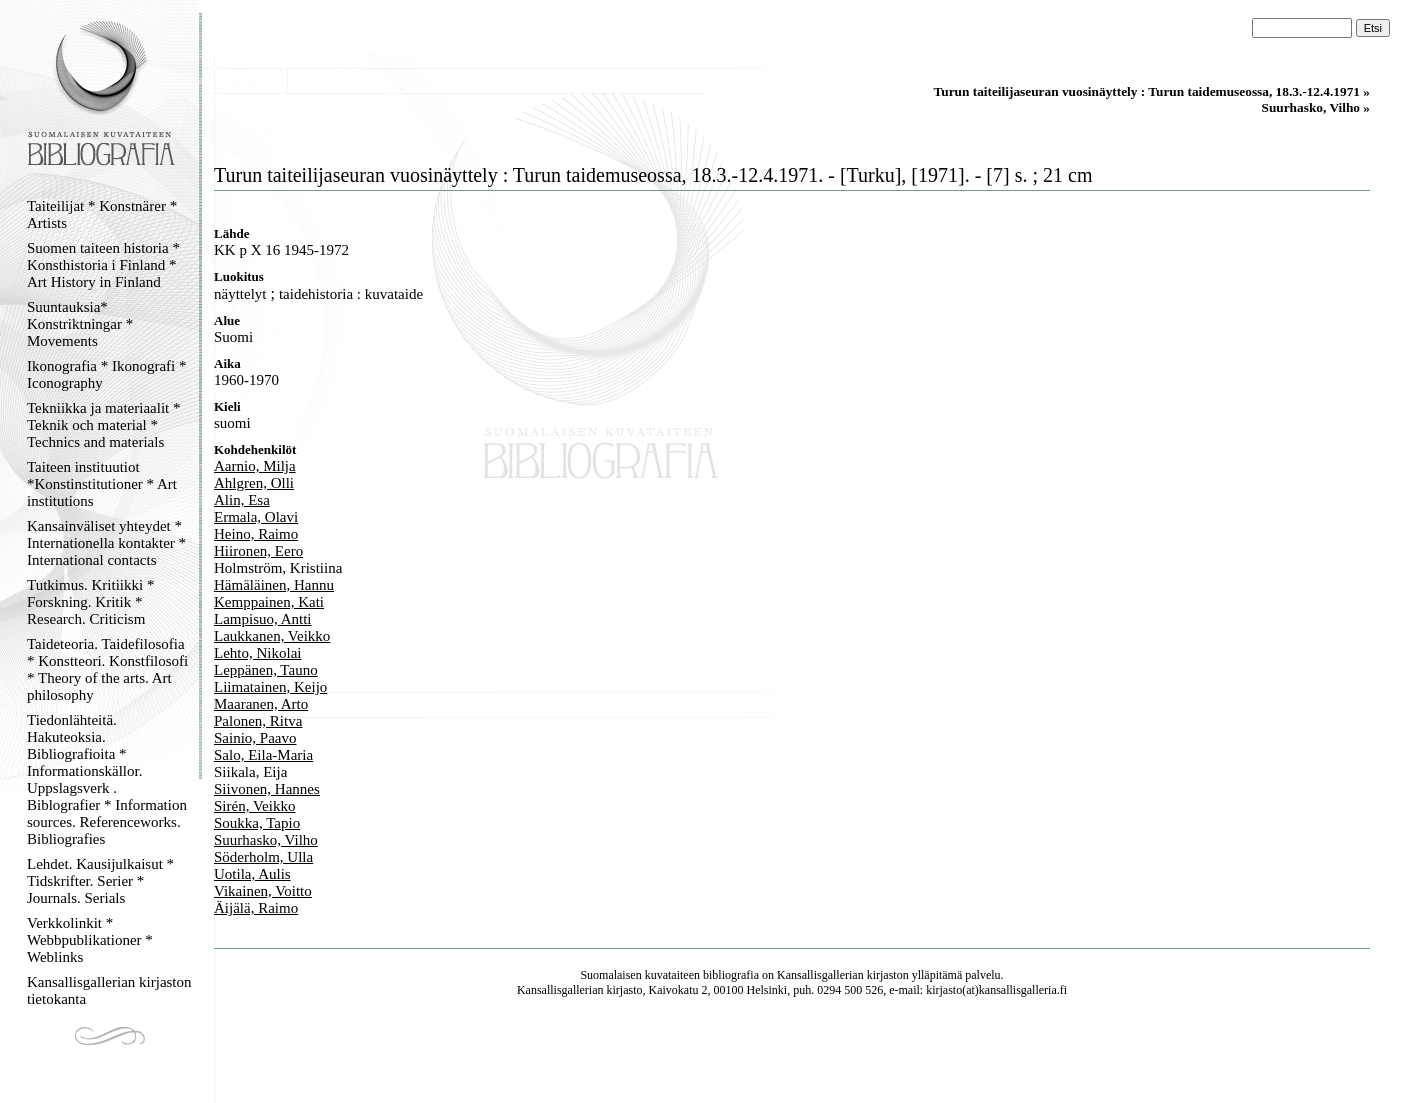 The image size is (1410, 1103). I want to click on Suurhasko, Vilho, so click(266, 840).